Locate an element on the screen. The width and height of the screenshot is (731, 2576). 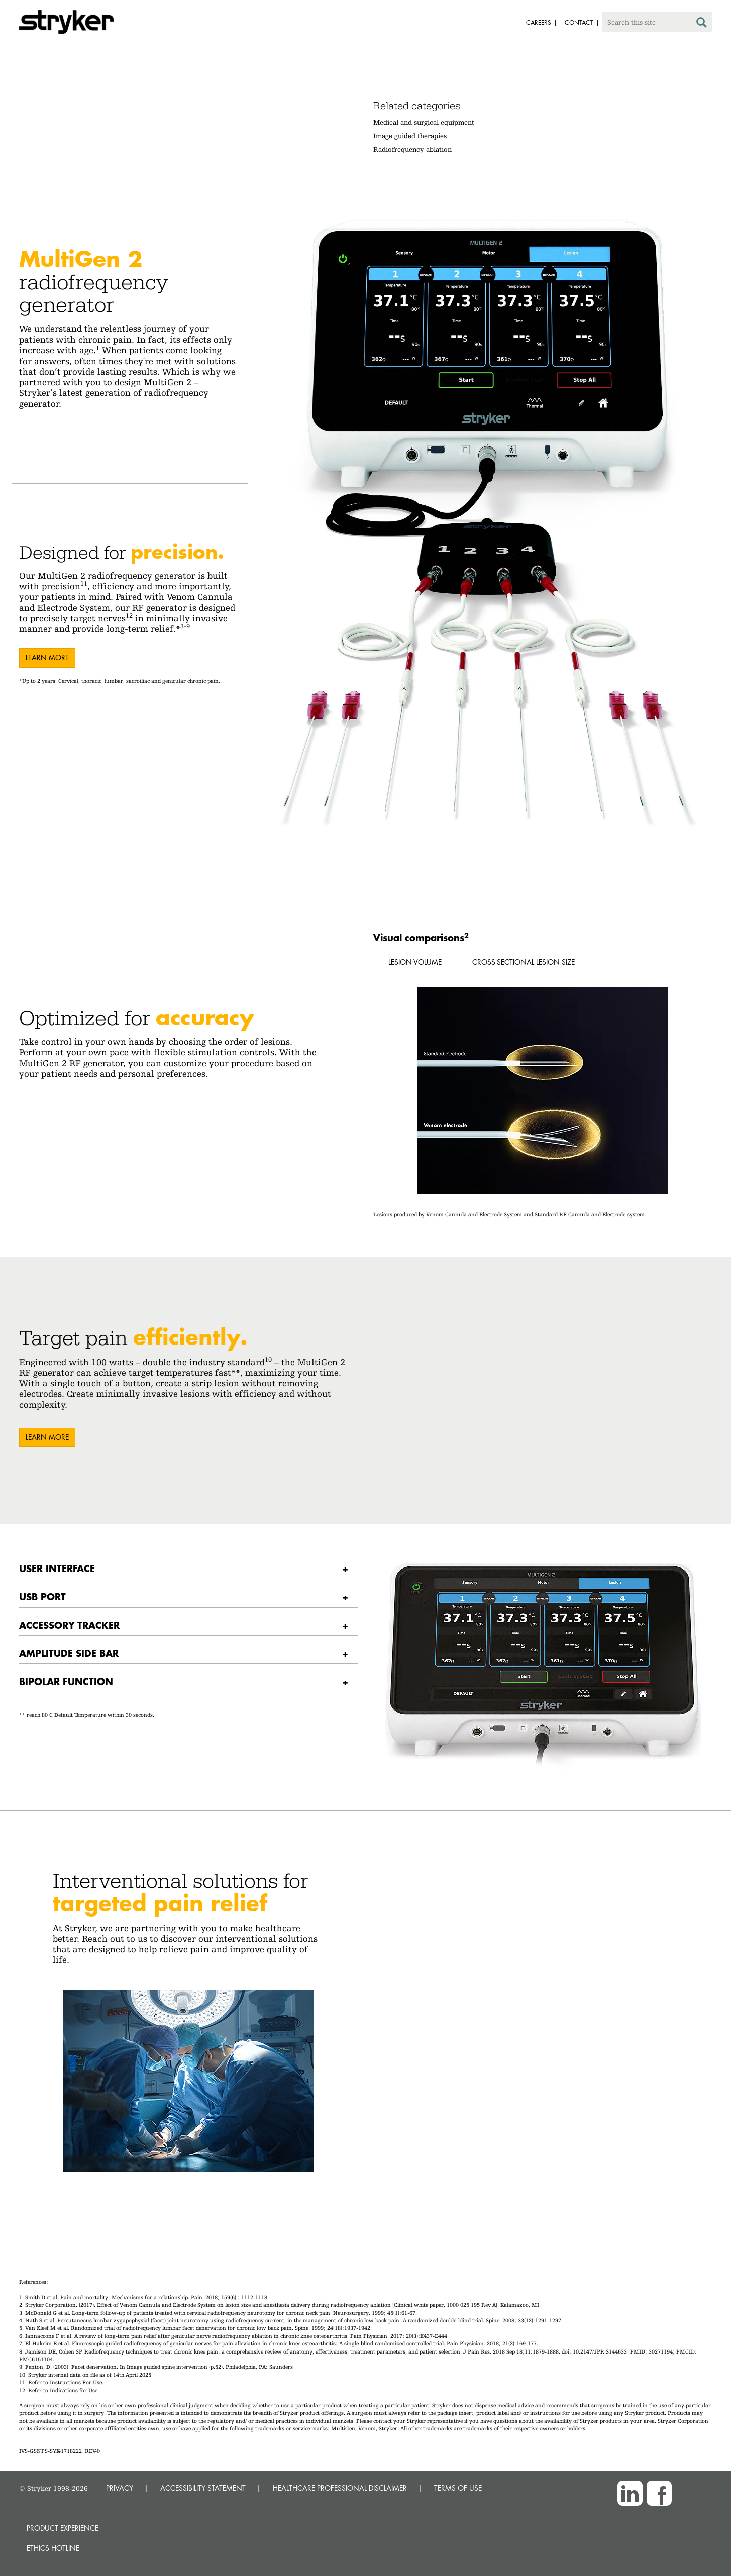
ACCESSIBILITY STATEMENT is located at coordinates (203, 2488).